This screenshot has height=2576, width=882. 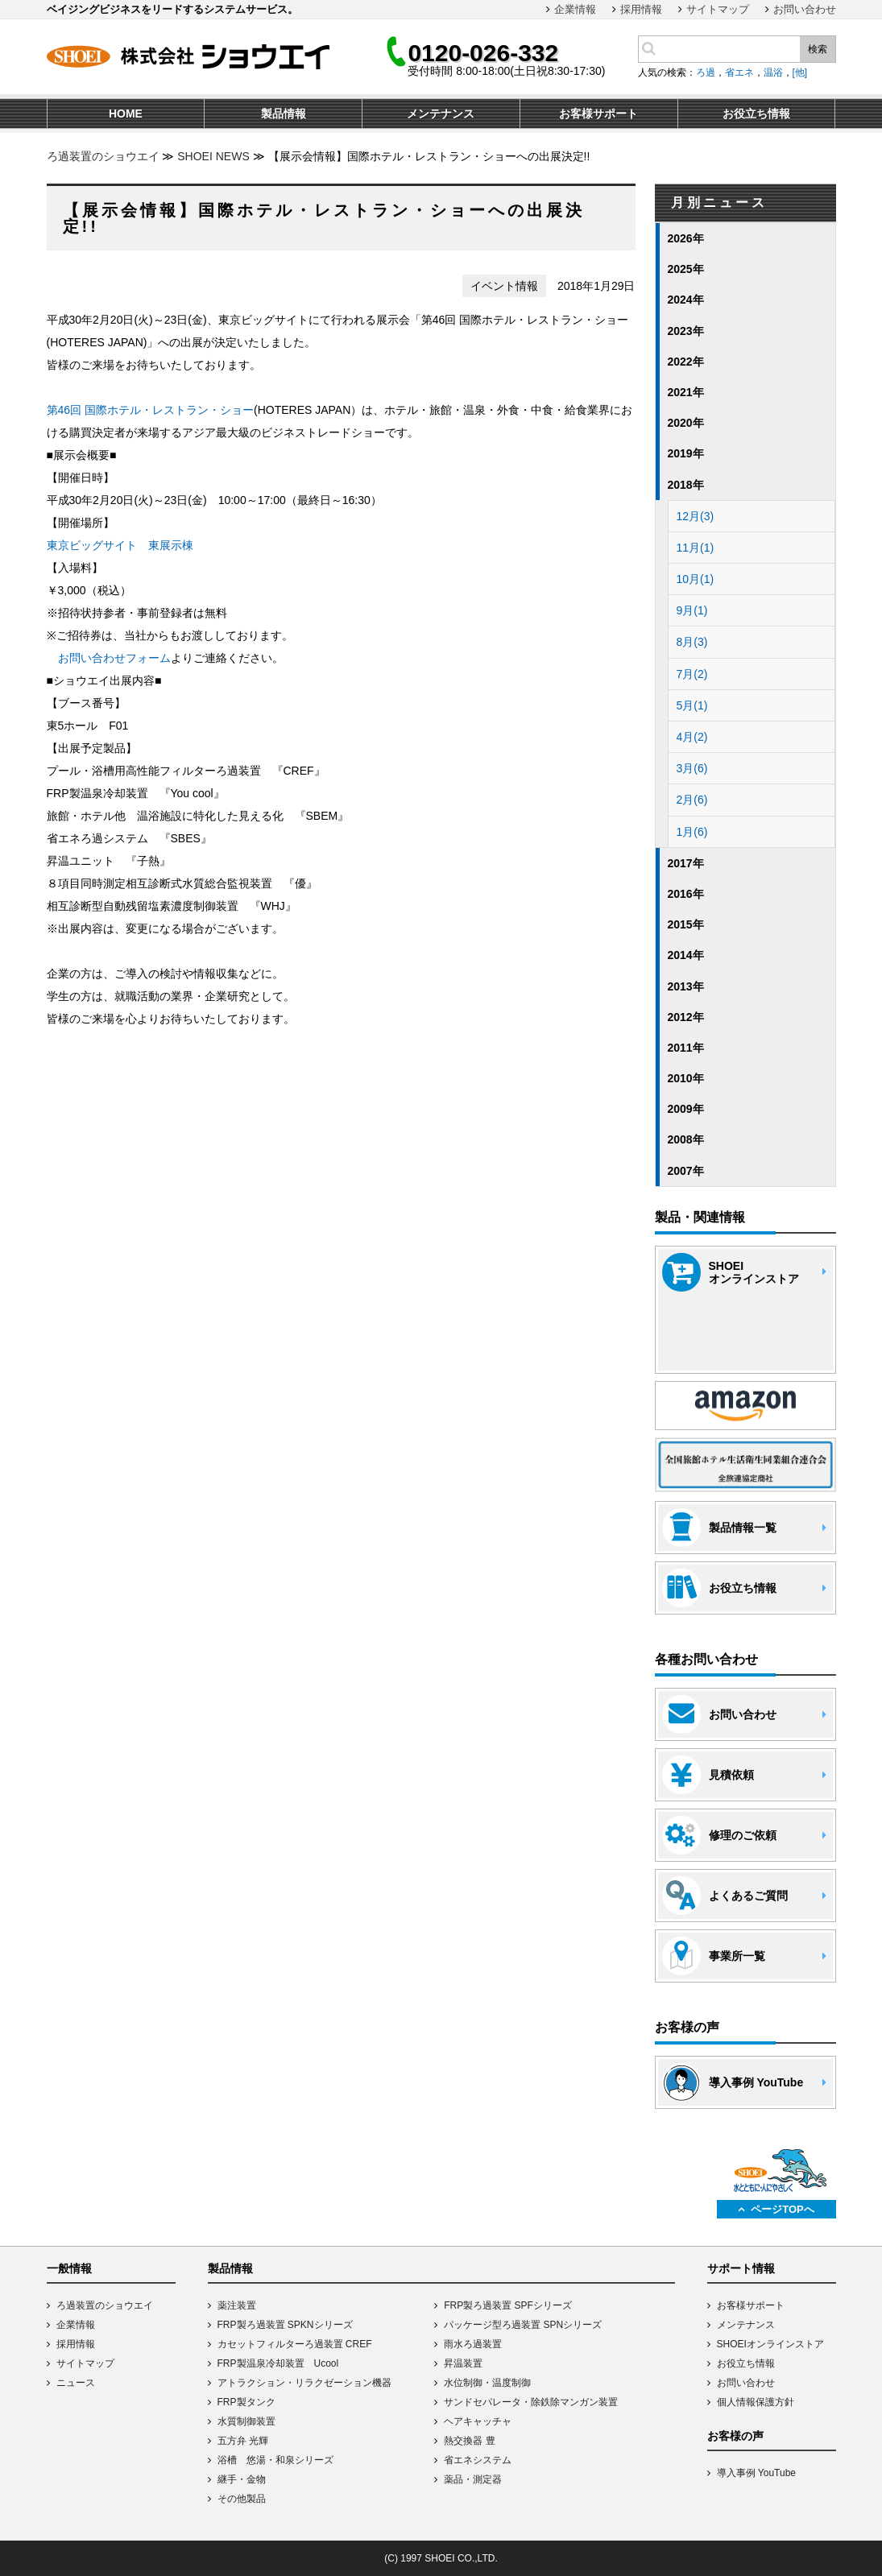 I want to click on 東京ビッグサイト 東展示棟, so click(x=120, y=545).